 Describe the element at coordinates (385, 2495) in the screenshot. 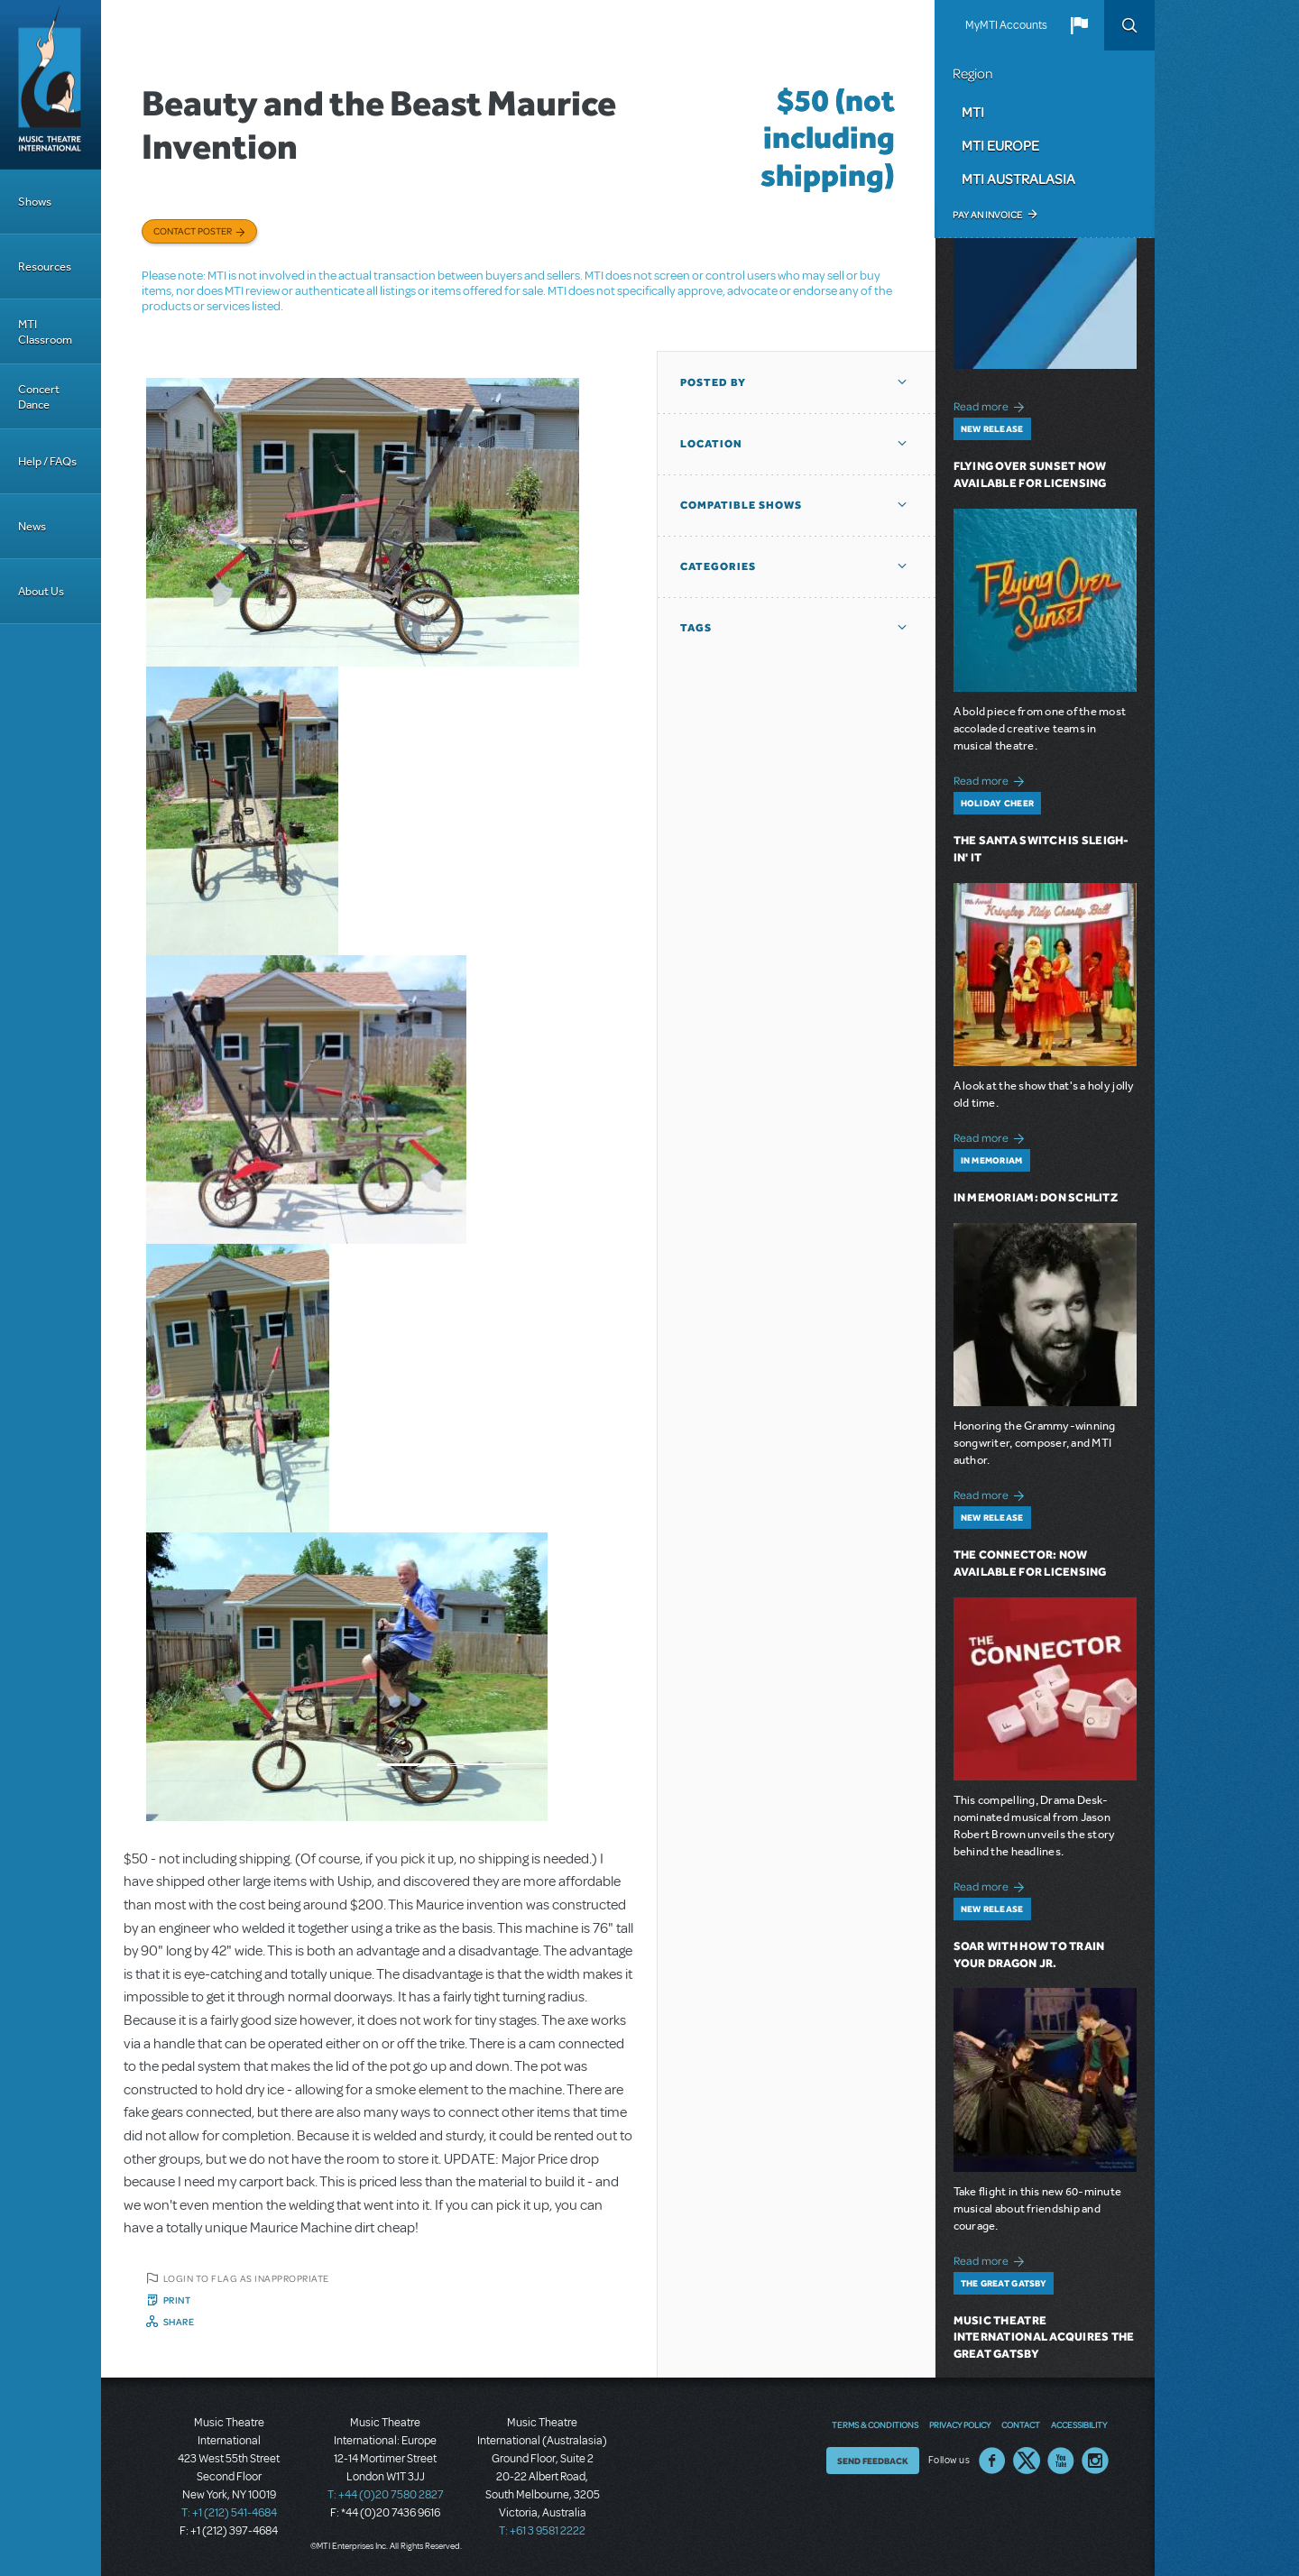

I see `T: +44 (0)20 7580 2827` at that location.